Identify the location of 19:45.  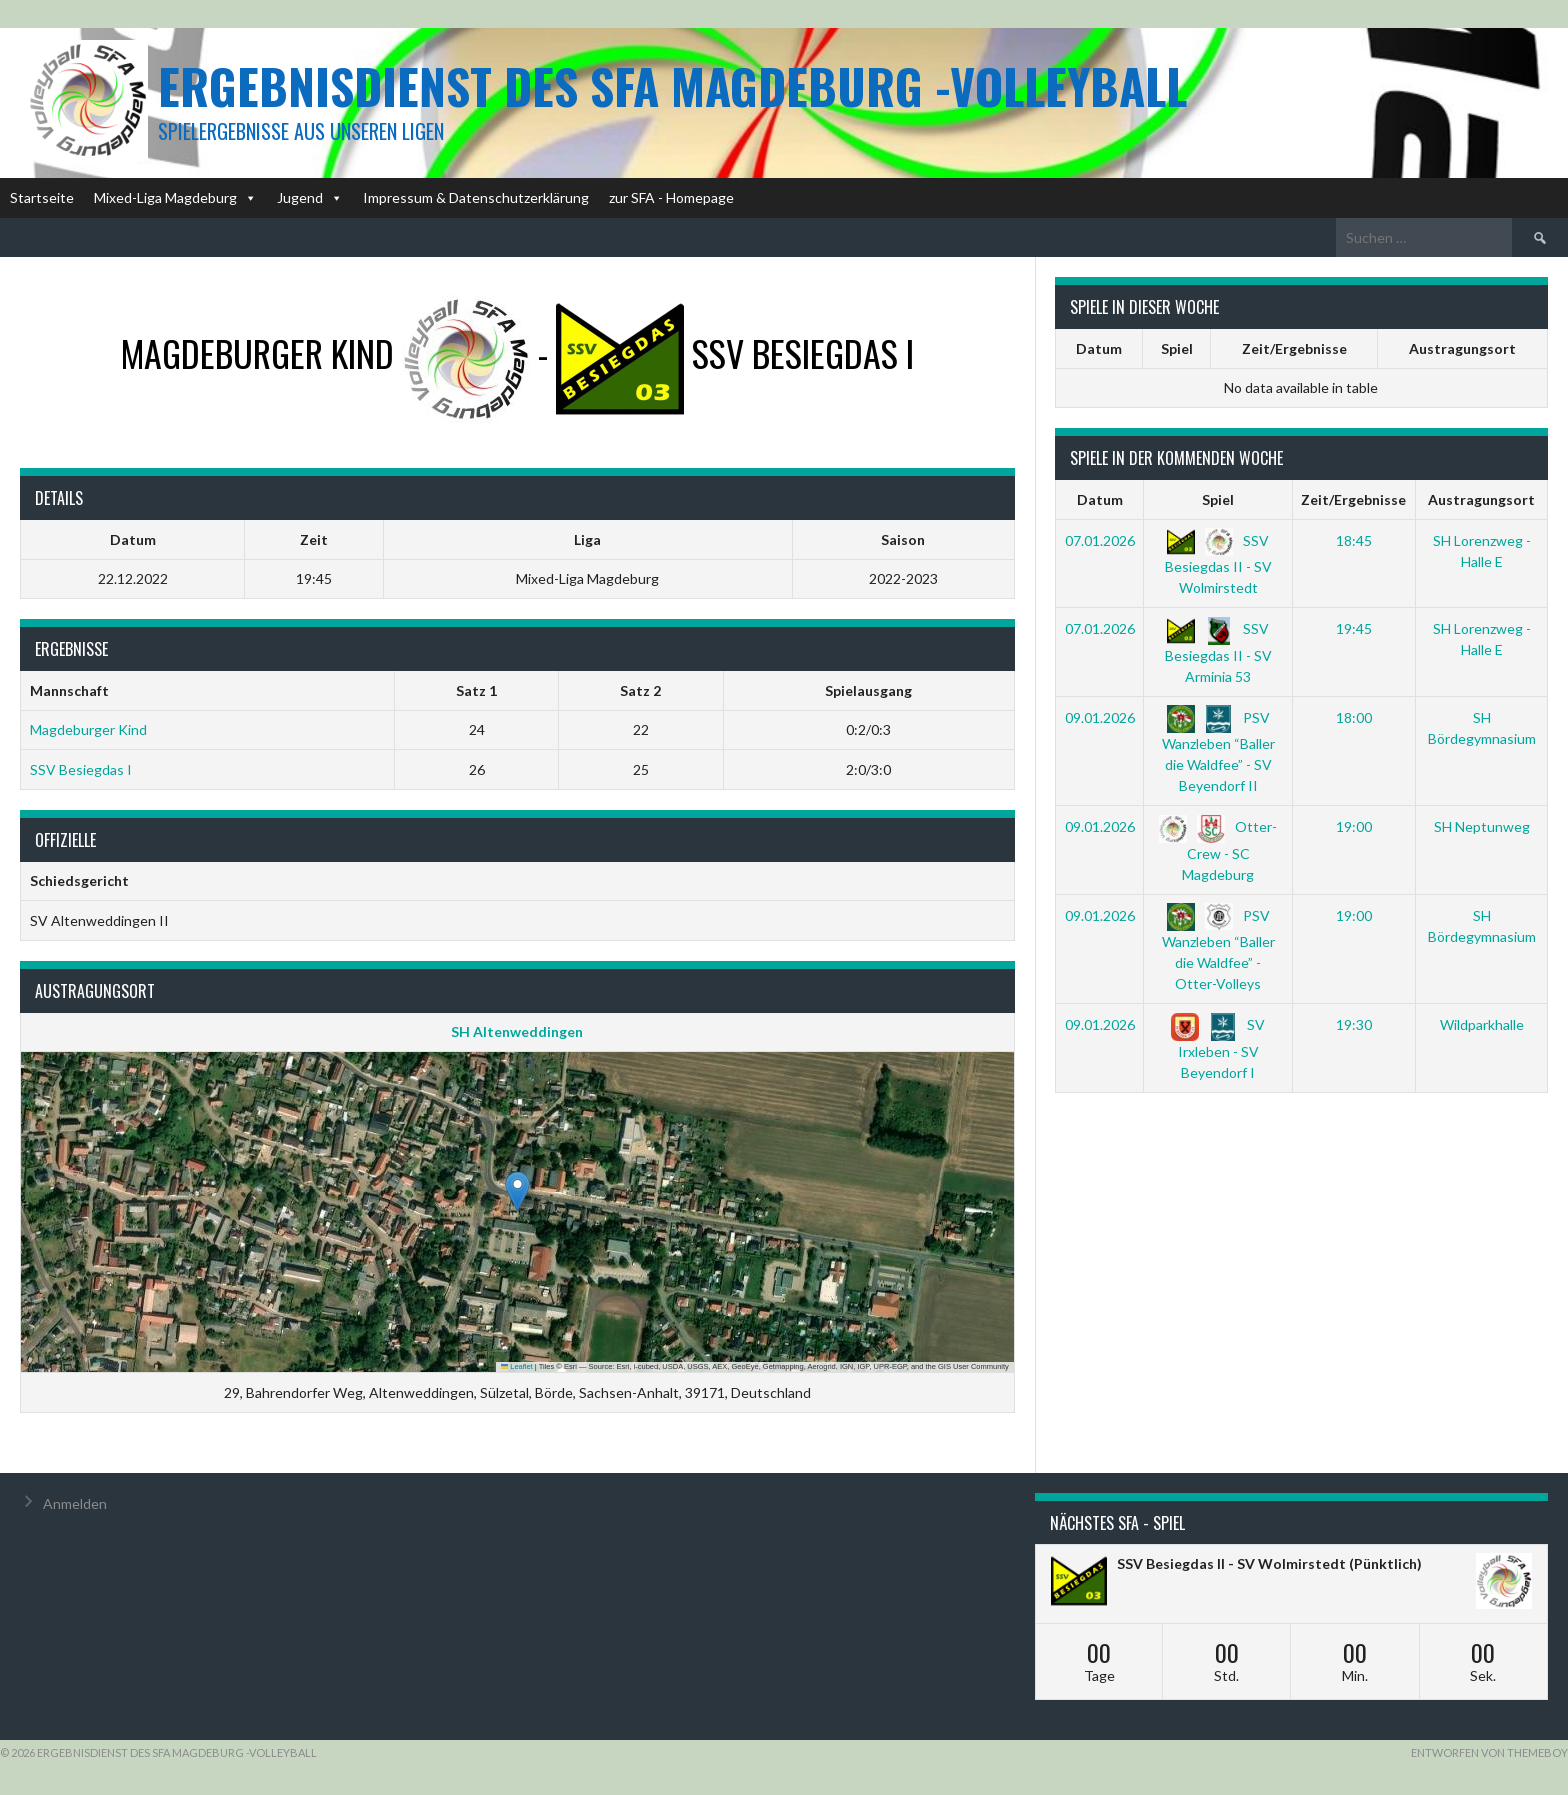
(1354, 628).